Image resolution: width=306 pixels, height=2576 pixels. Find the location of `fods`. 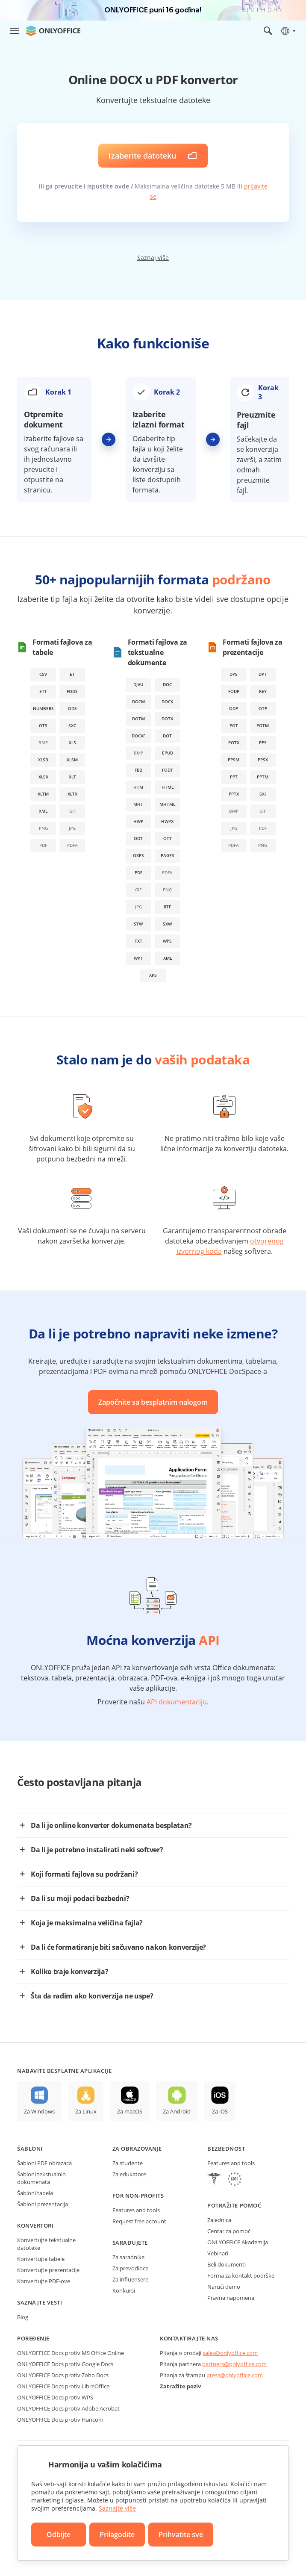

fods is located at coordinates (72, 691).